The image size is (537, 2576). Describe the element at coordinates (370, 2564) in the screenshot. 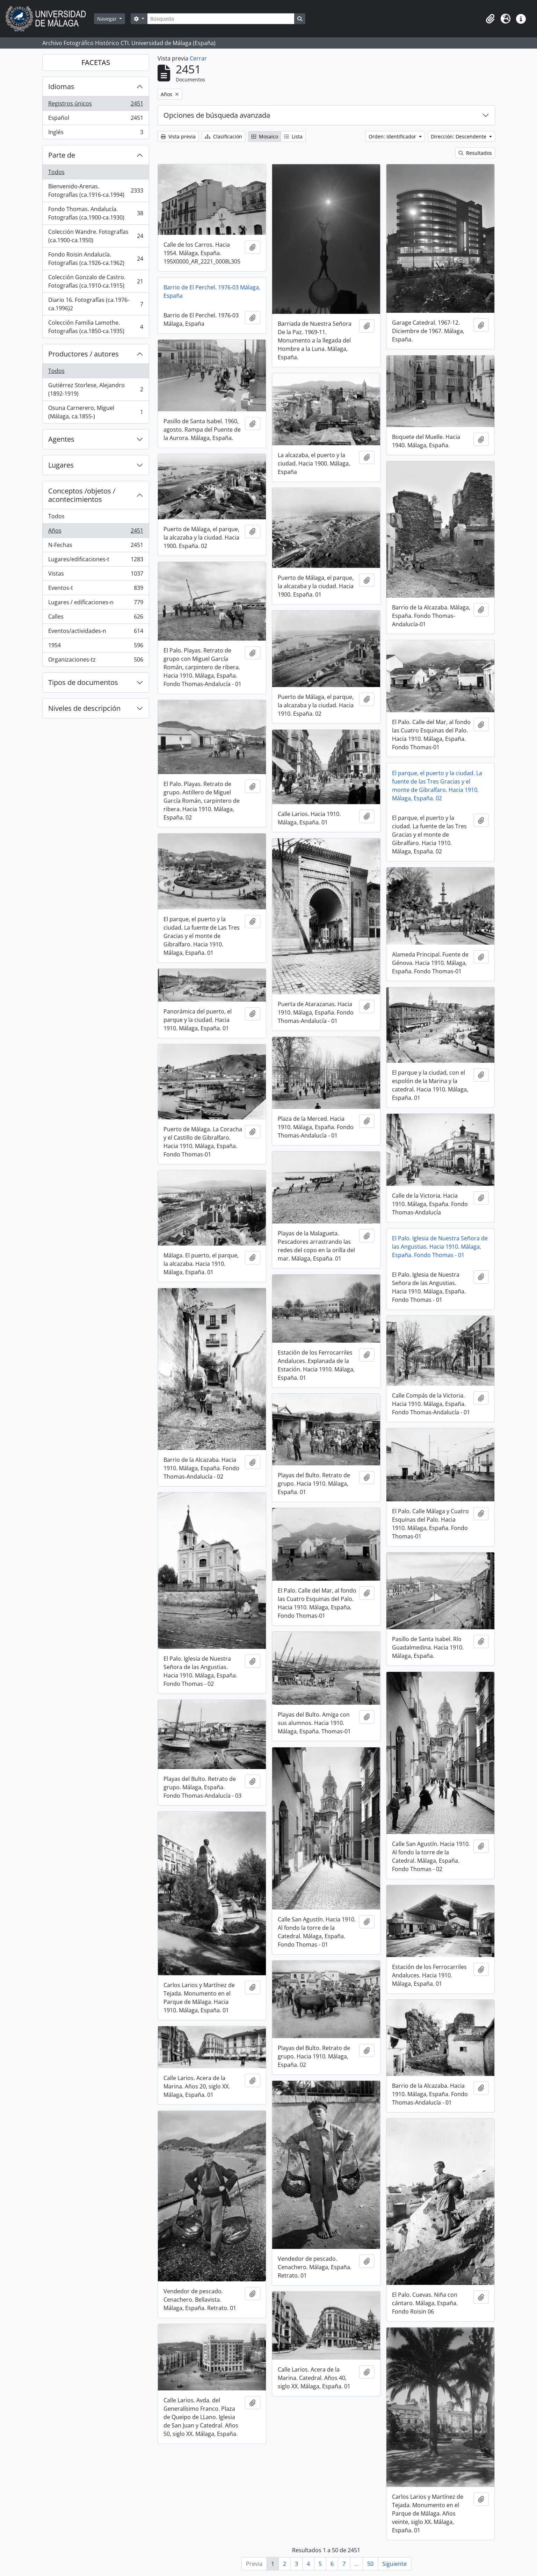

I see `50` at that location.